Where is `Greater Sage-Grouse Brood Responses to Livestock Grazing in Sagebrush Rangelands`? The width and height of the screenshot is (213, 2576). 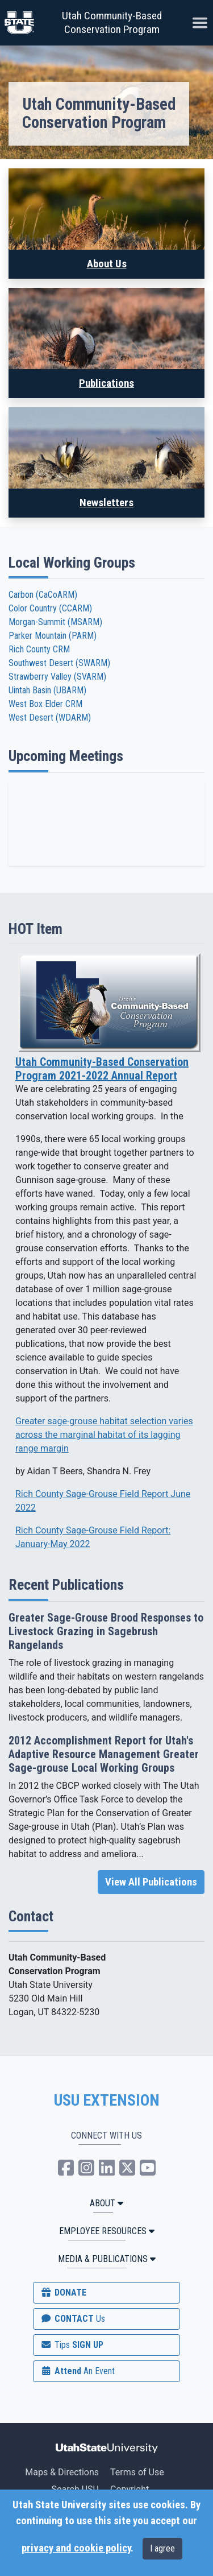
Greater Sage-Grouse Brood Responses to Livestock Grazing in Sagebrush Rangelands is located at coordinates (106, 1631).